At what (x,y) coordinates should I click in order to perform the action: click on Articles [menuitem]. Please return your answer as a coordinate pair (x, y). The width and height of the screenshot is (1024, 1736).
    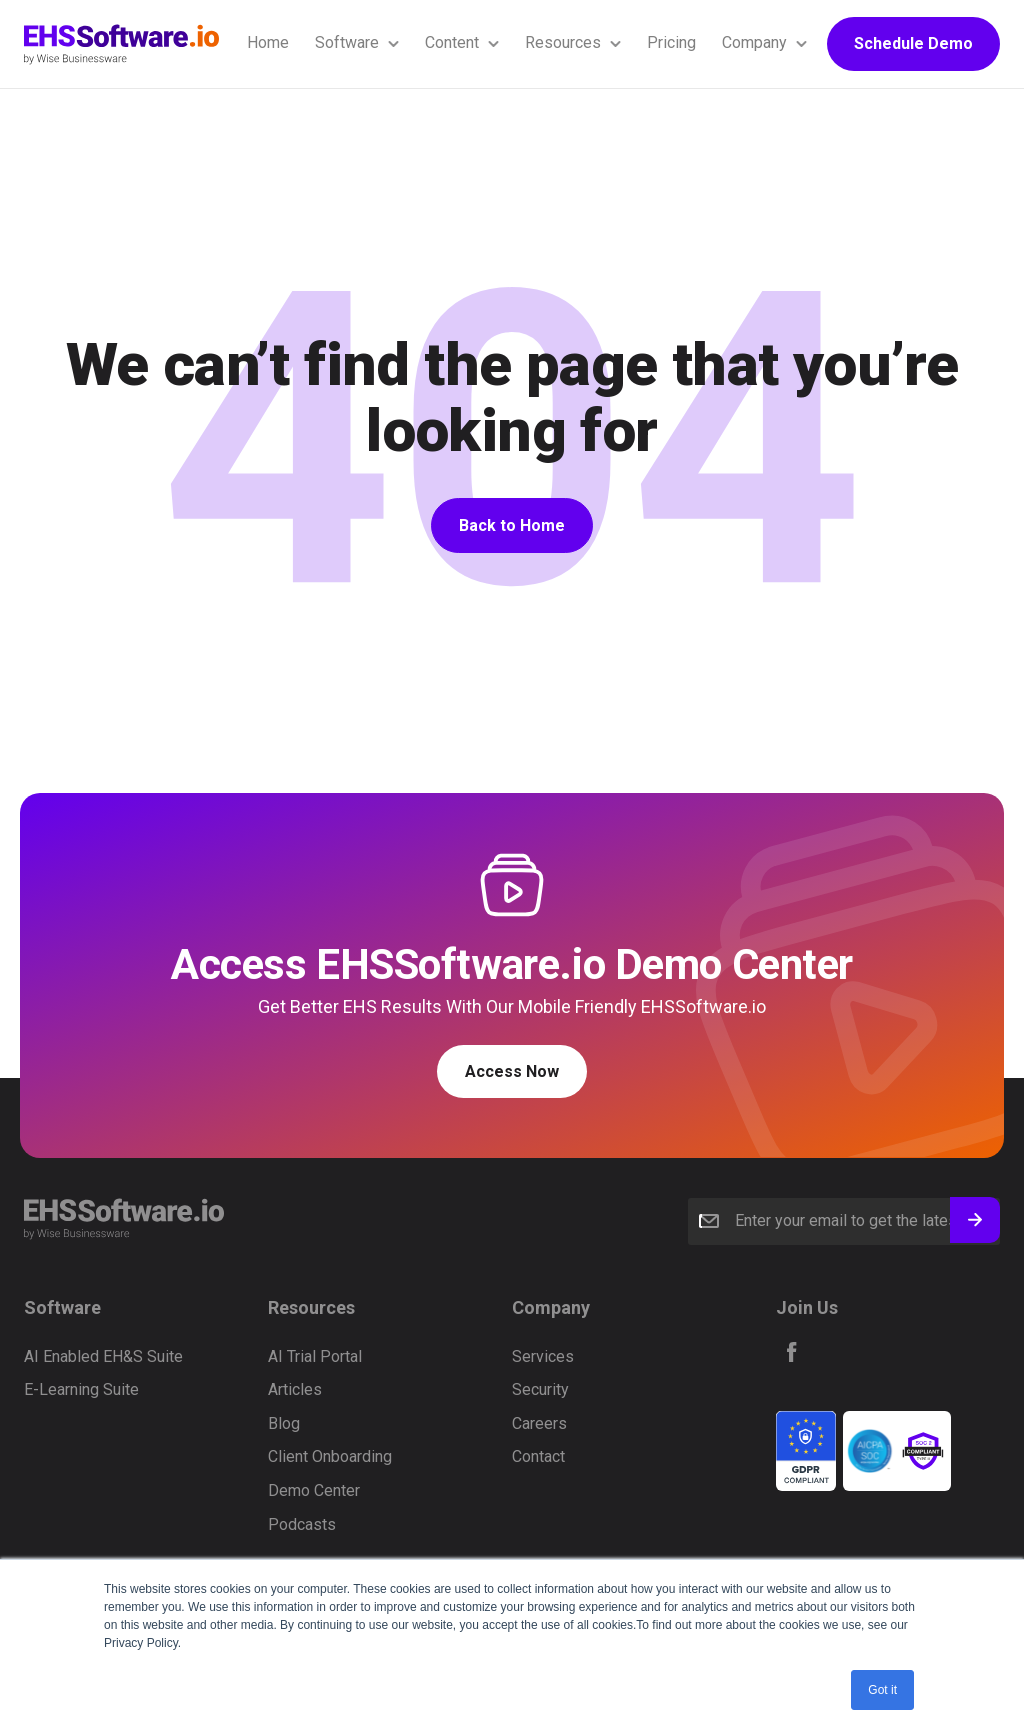
    Looking at the image, I should click on (295, 1389).